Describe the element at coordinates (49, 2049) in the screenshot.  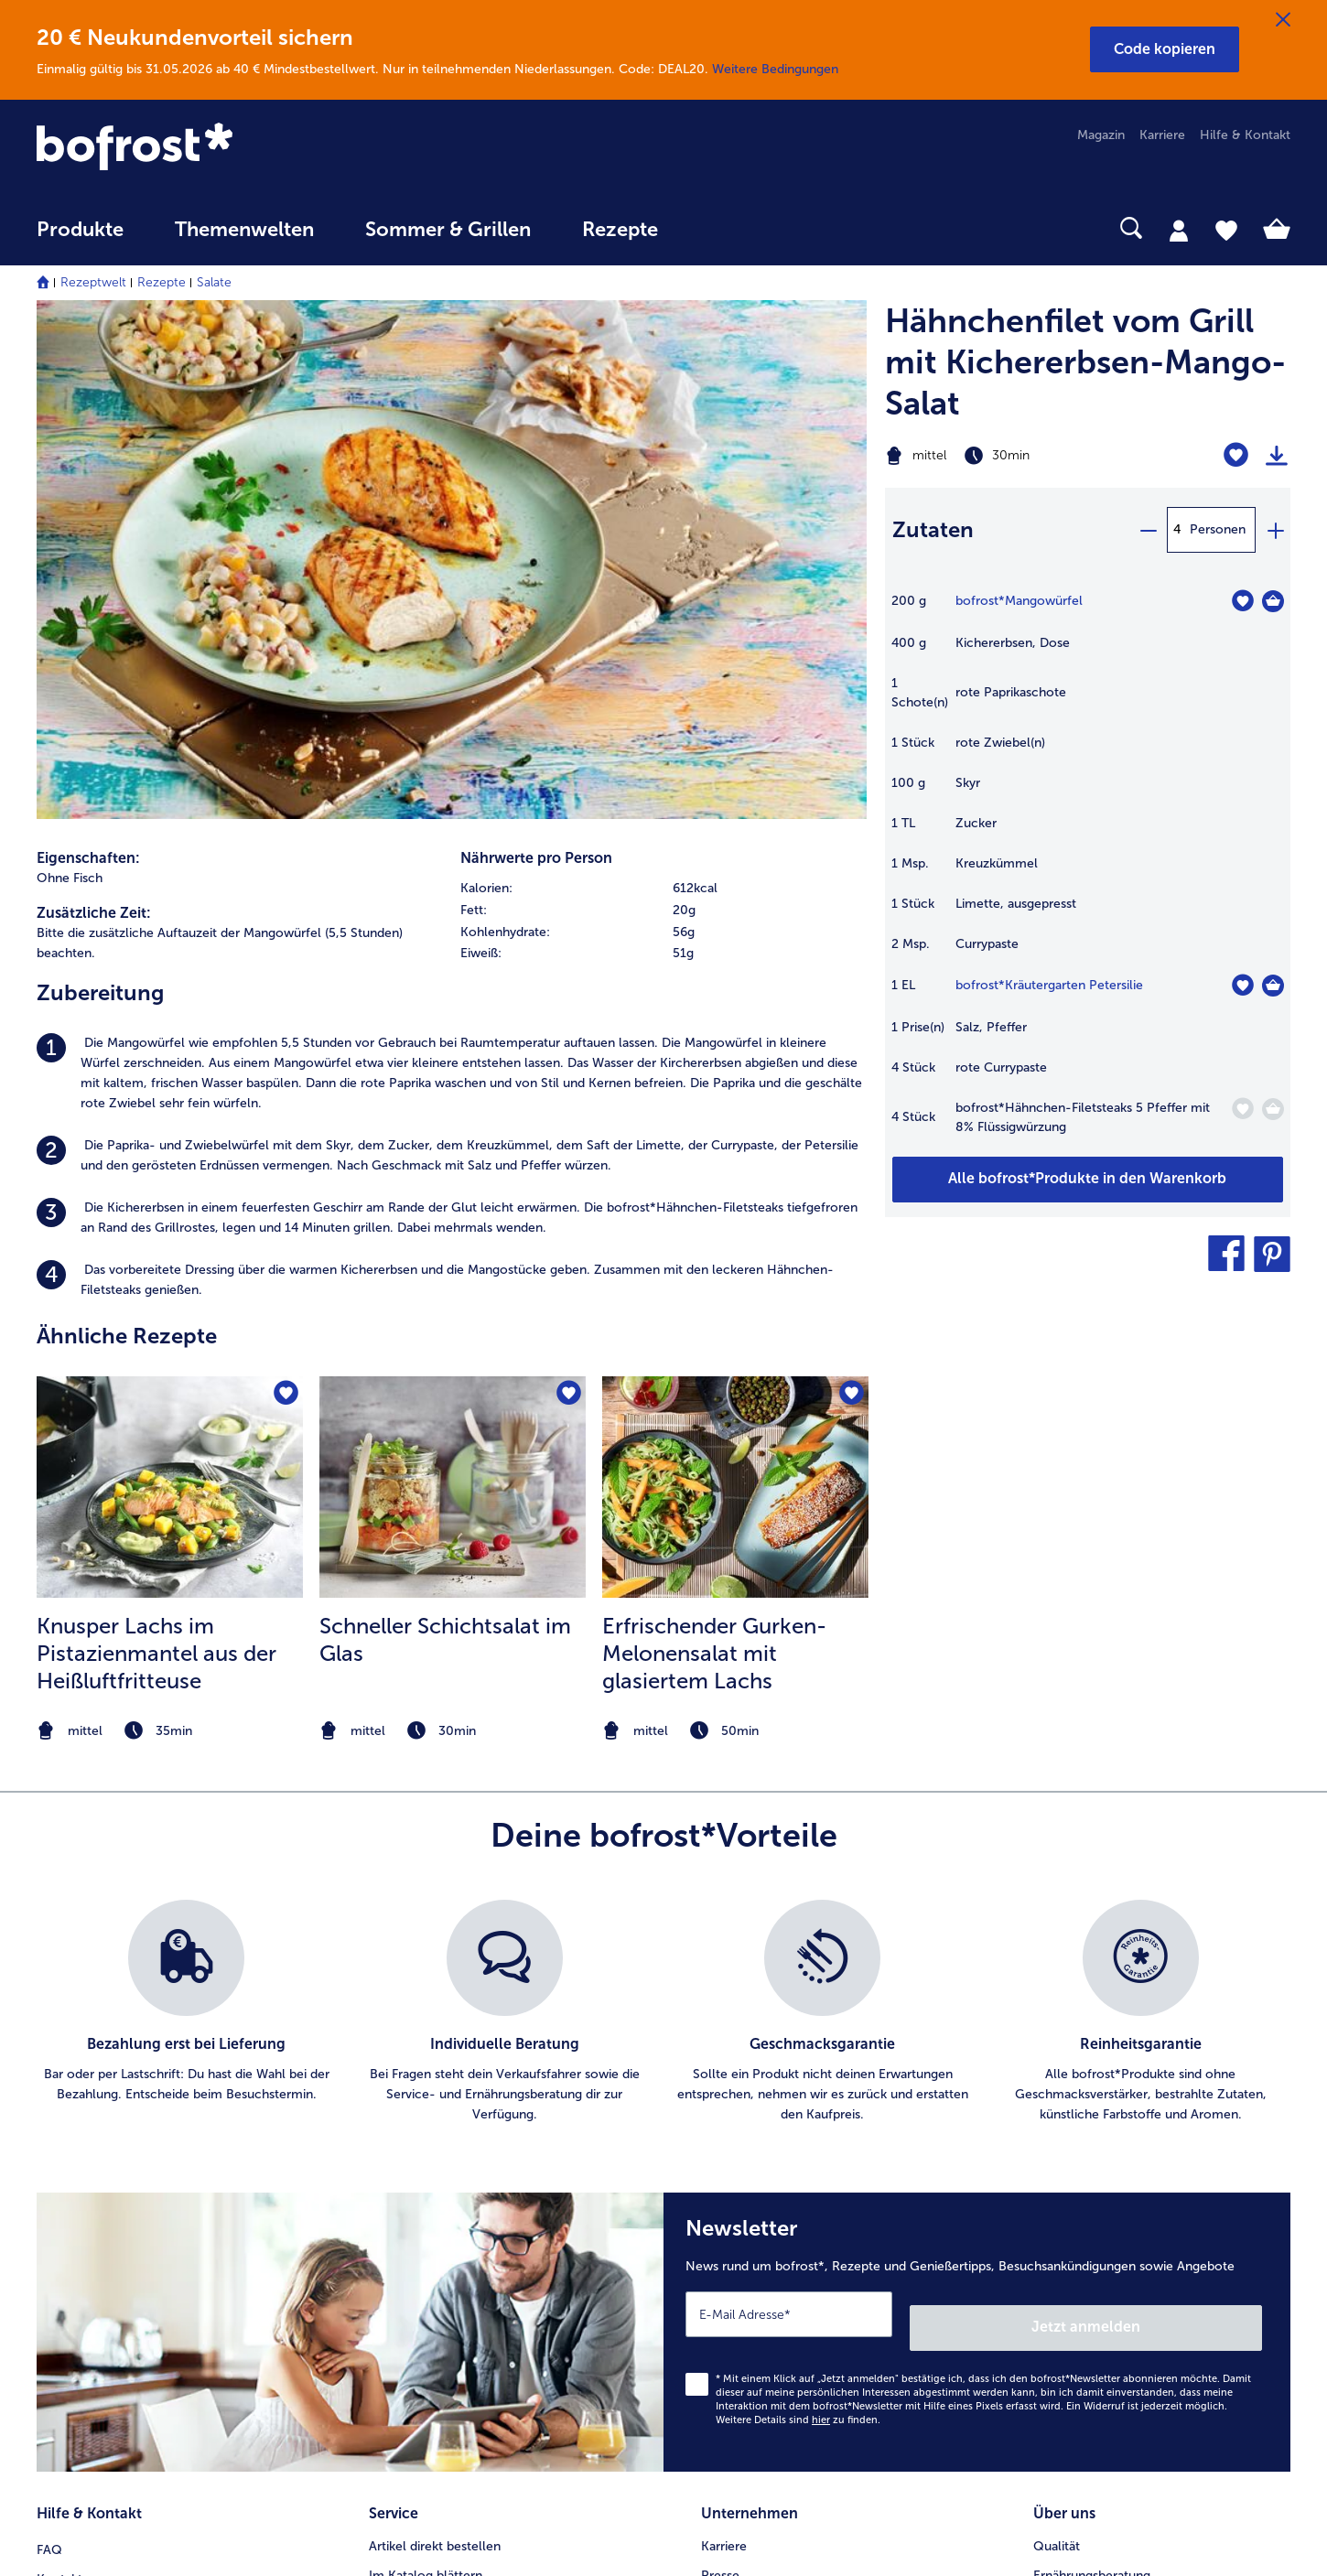
I see `FAQ [menuitem]` at that location.